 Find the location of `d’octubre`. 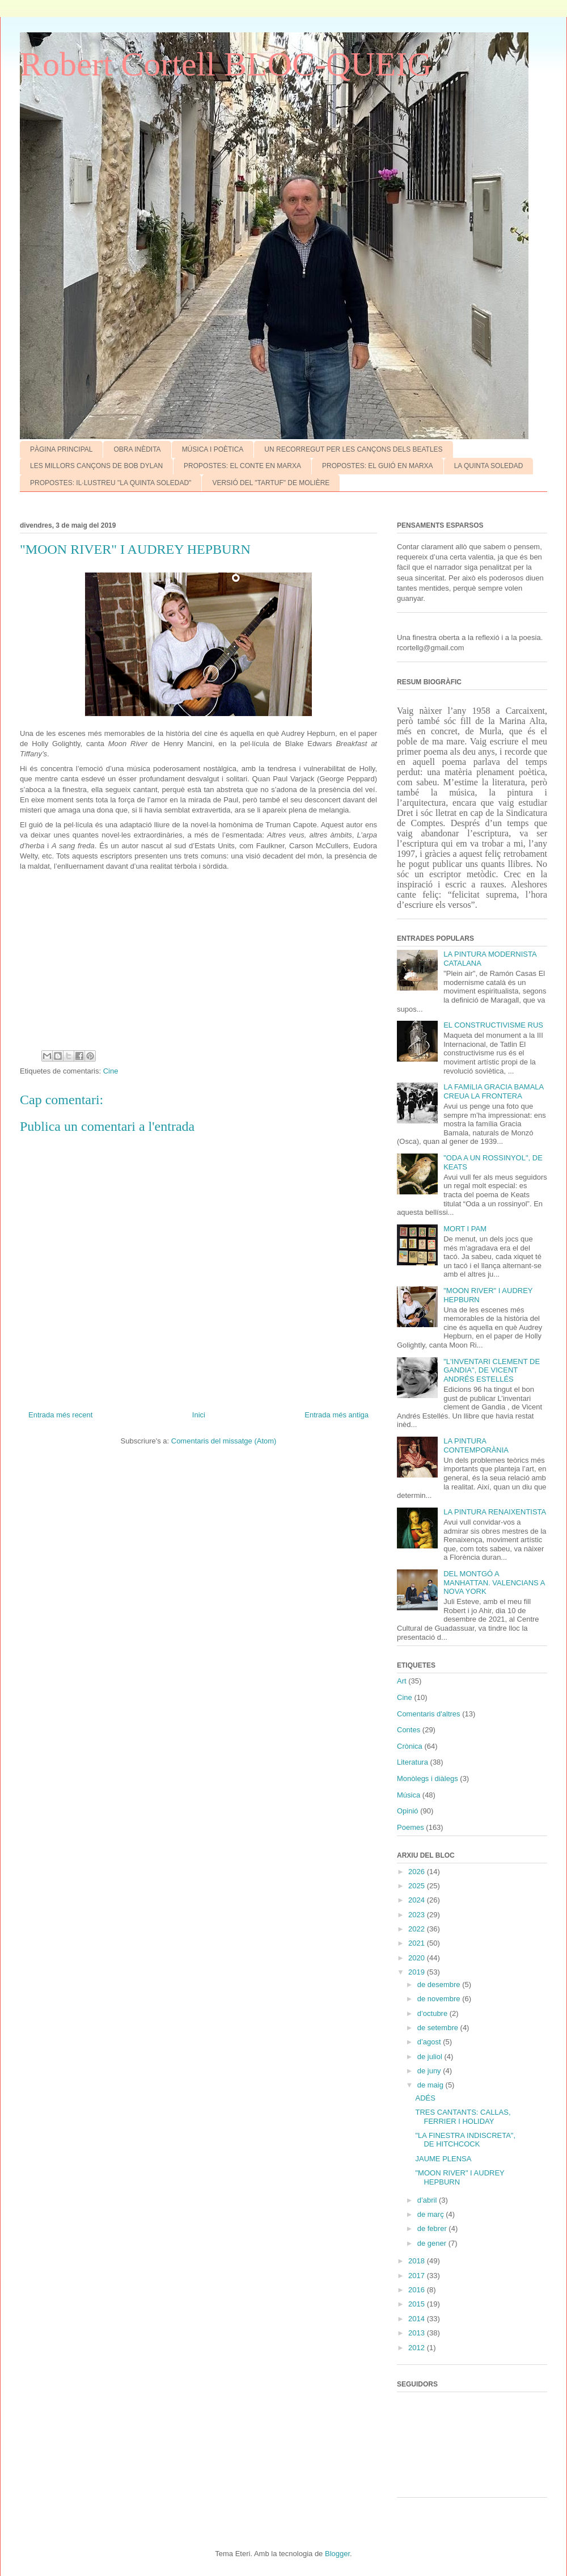

d’octubre is located at coordinates (433, 2013).